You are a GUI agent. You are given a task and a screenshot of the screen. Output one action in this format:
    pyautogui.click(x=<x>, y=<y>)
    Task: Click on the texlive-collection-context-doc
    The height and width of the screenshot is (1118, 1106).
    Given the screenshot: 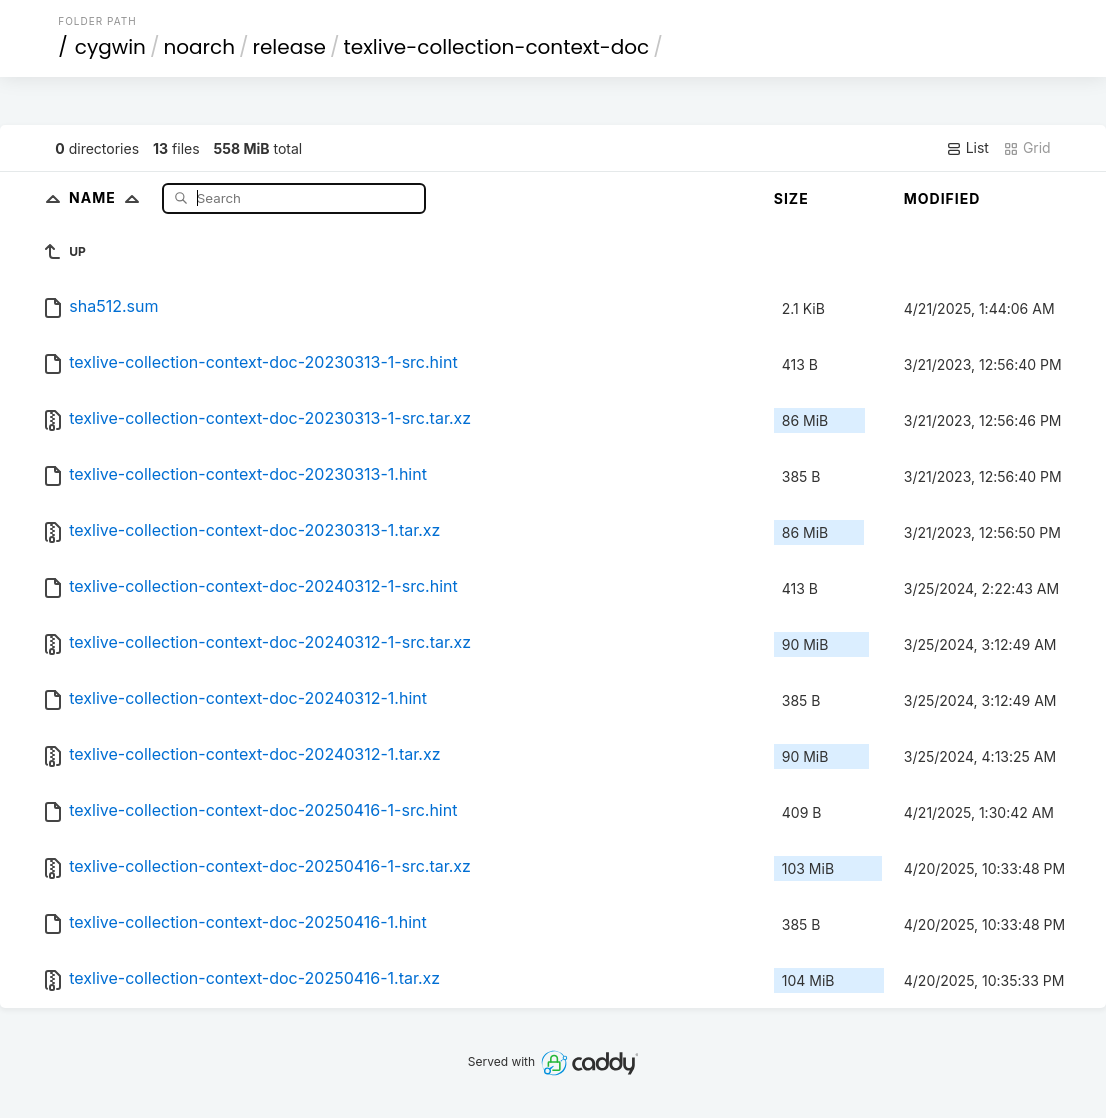 What is the action you would take?
    pyautogui.click(x=497, y=47)
    